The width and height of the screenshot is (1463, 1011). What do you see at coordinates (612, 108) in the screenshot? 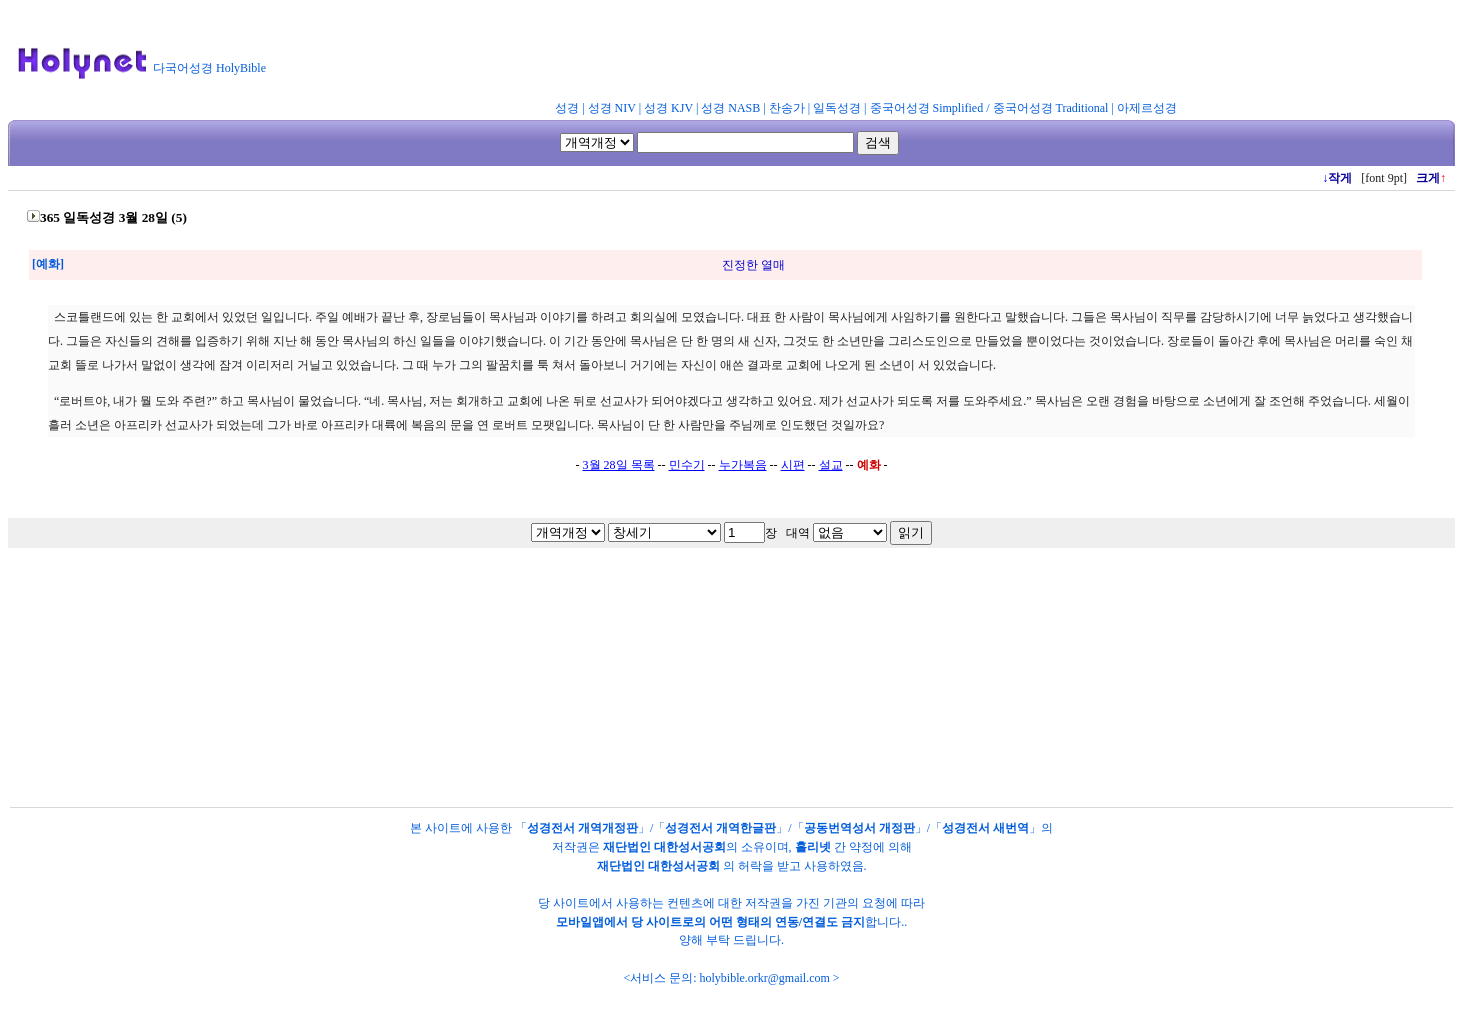
I see `성경 NIV` at bounding box center [612, 108].